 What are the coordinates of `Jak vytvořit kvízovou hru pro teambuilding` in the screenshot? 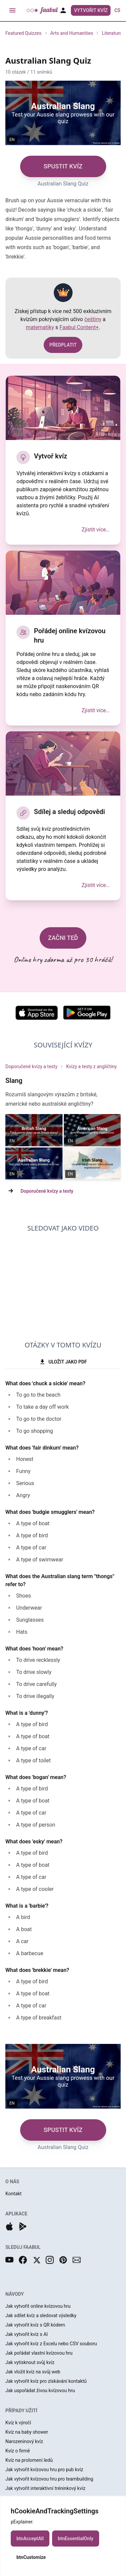 It's located at (49, 2479).